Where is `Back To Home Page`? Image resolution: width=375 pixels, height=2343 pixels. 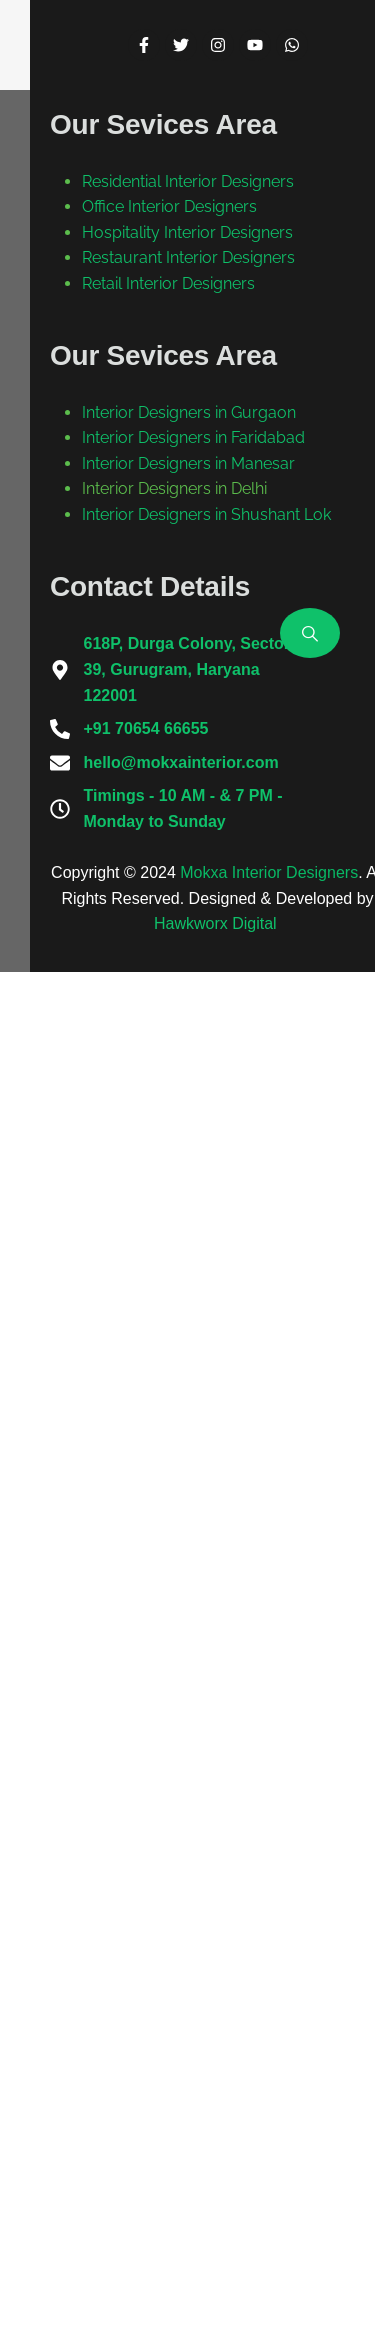 Back To Home Page is located at coordinates (171, 736).